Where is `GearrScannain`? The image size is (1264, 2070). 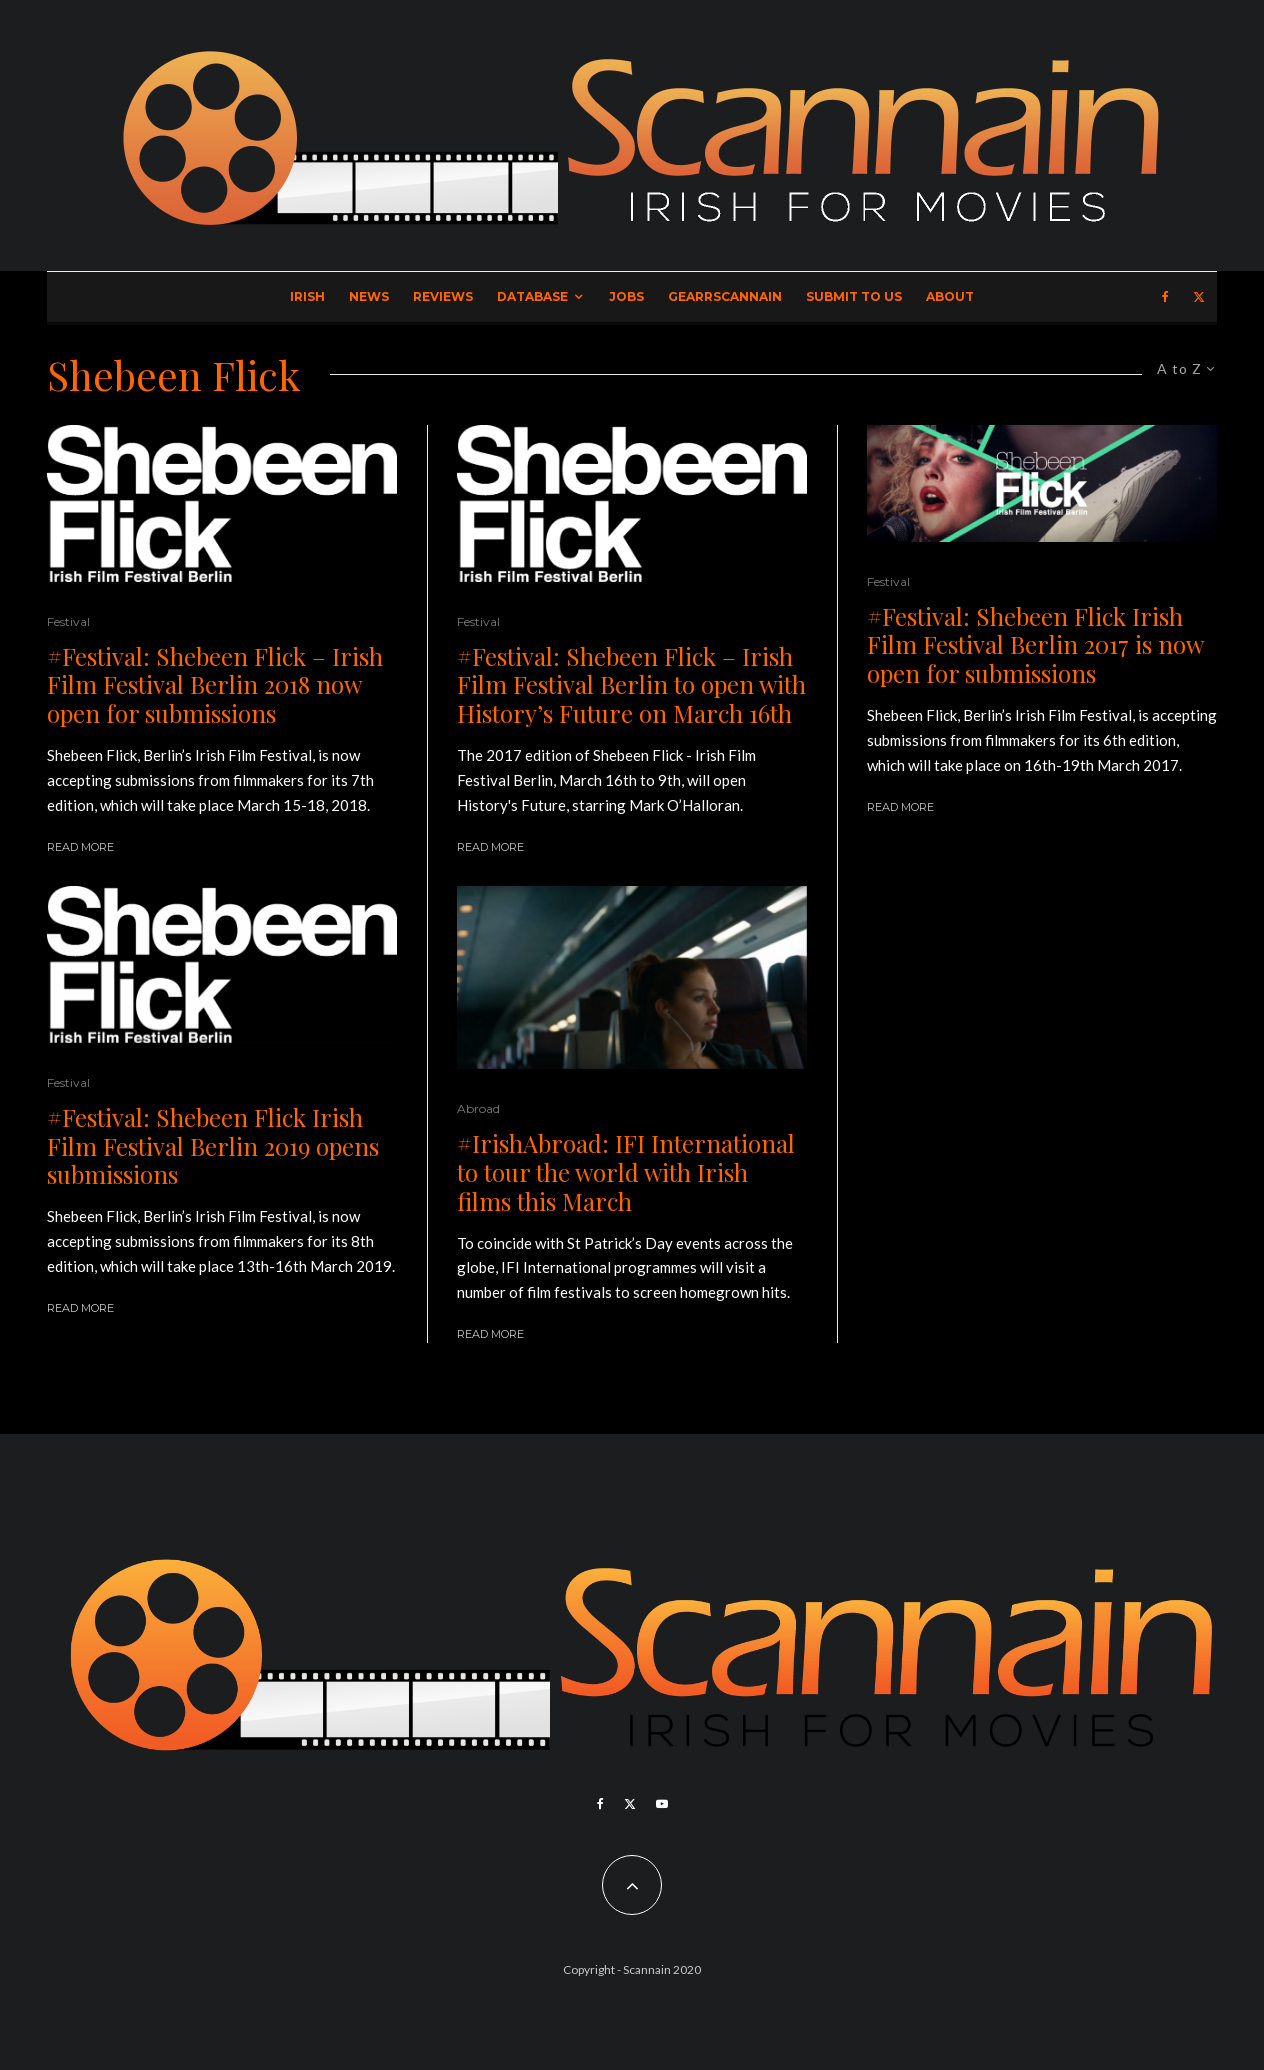
GearrScannain is located at coordinates (725, 296).